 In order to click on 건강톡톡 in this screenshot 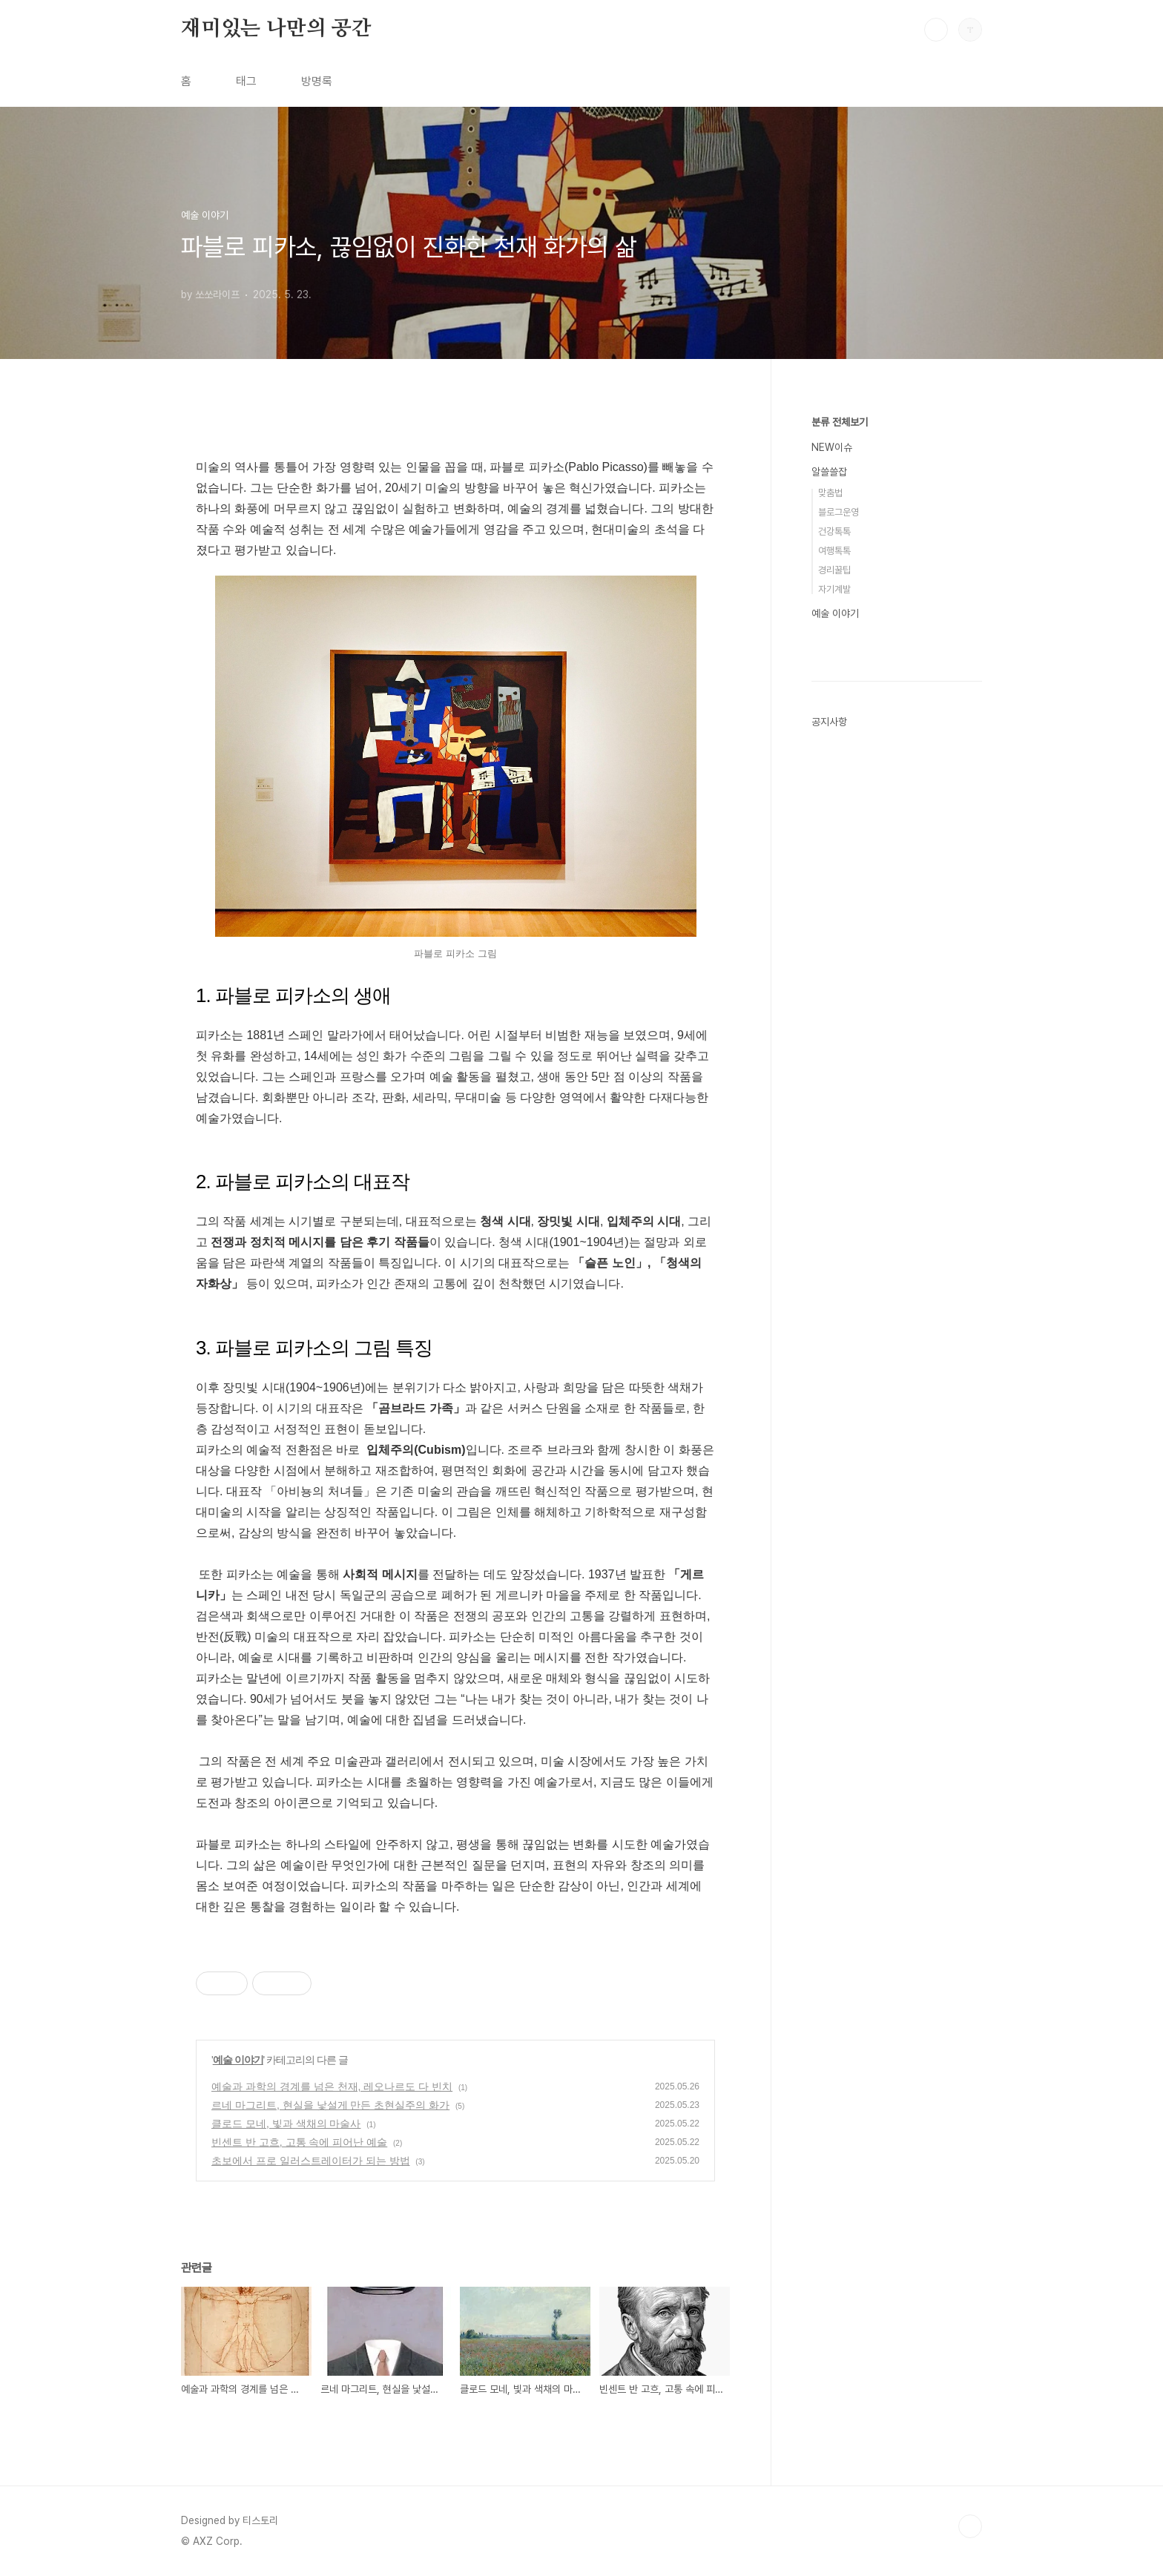, I will do `click(834, 531)`.